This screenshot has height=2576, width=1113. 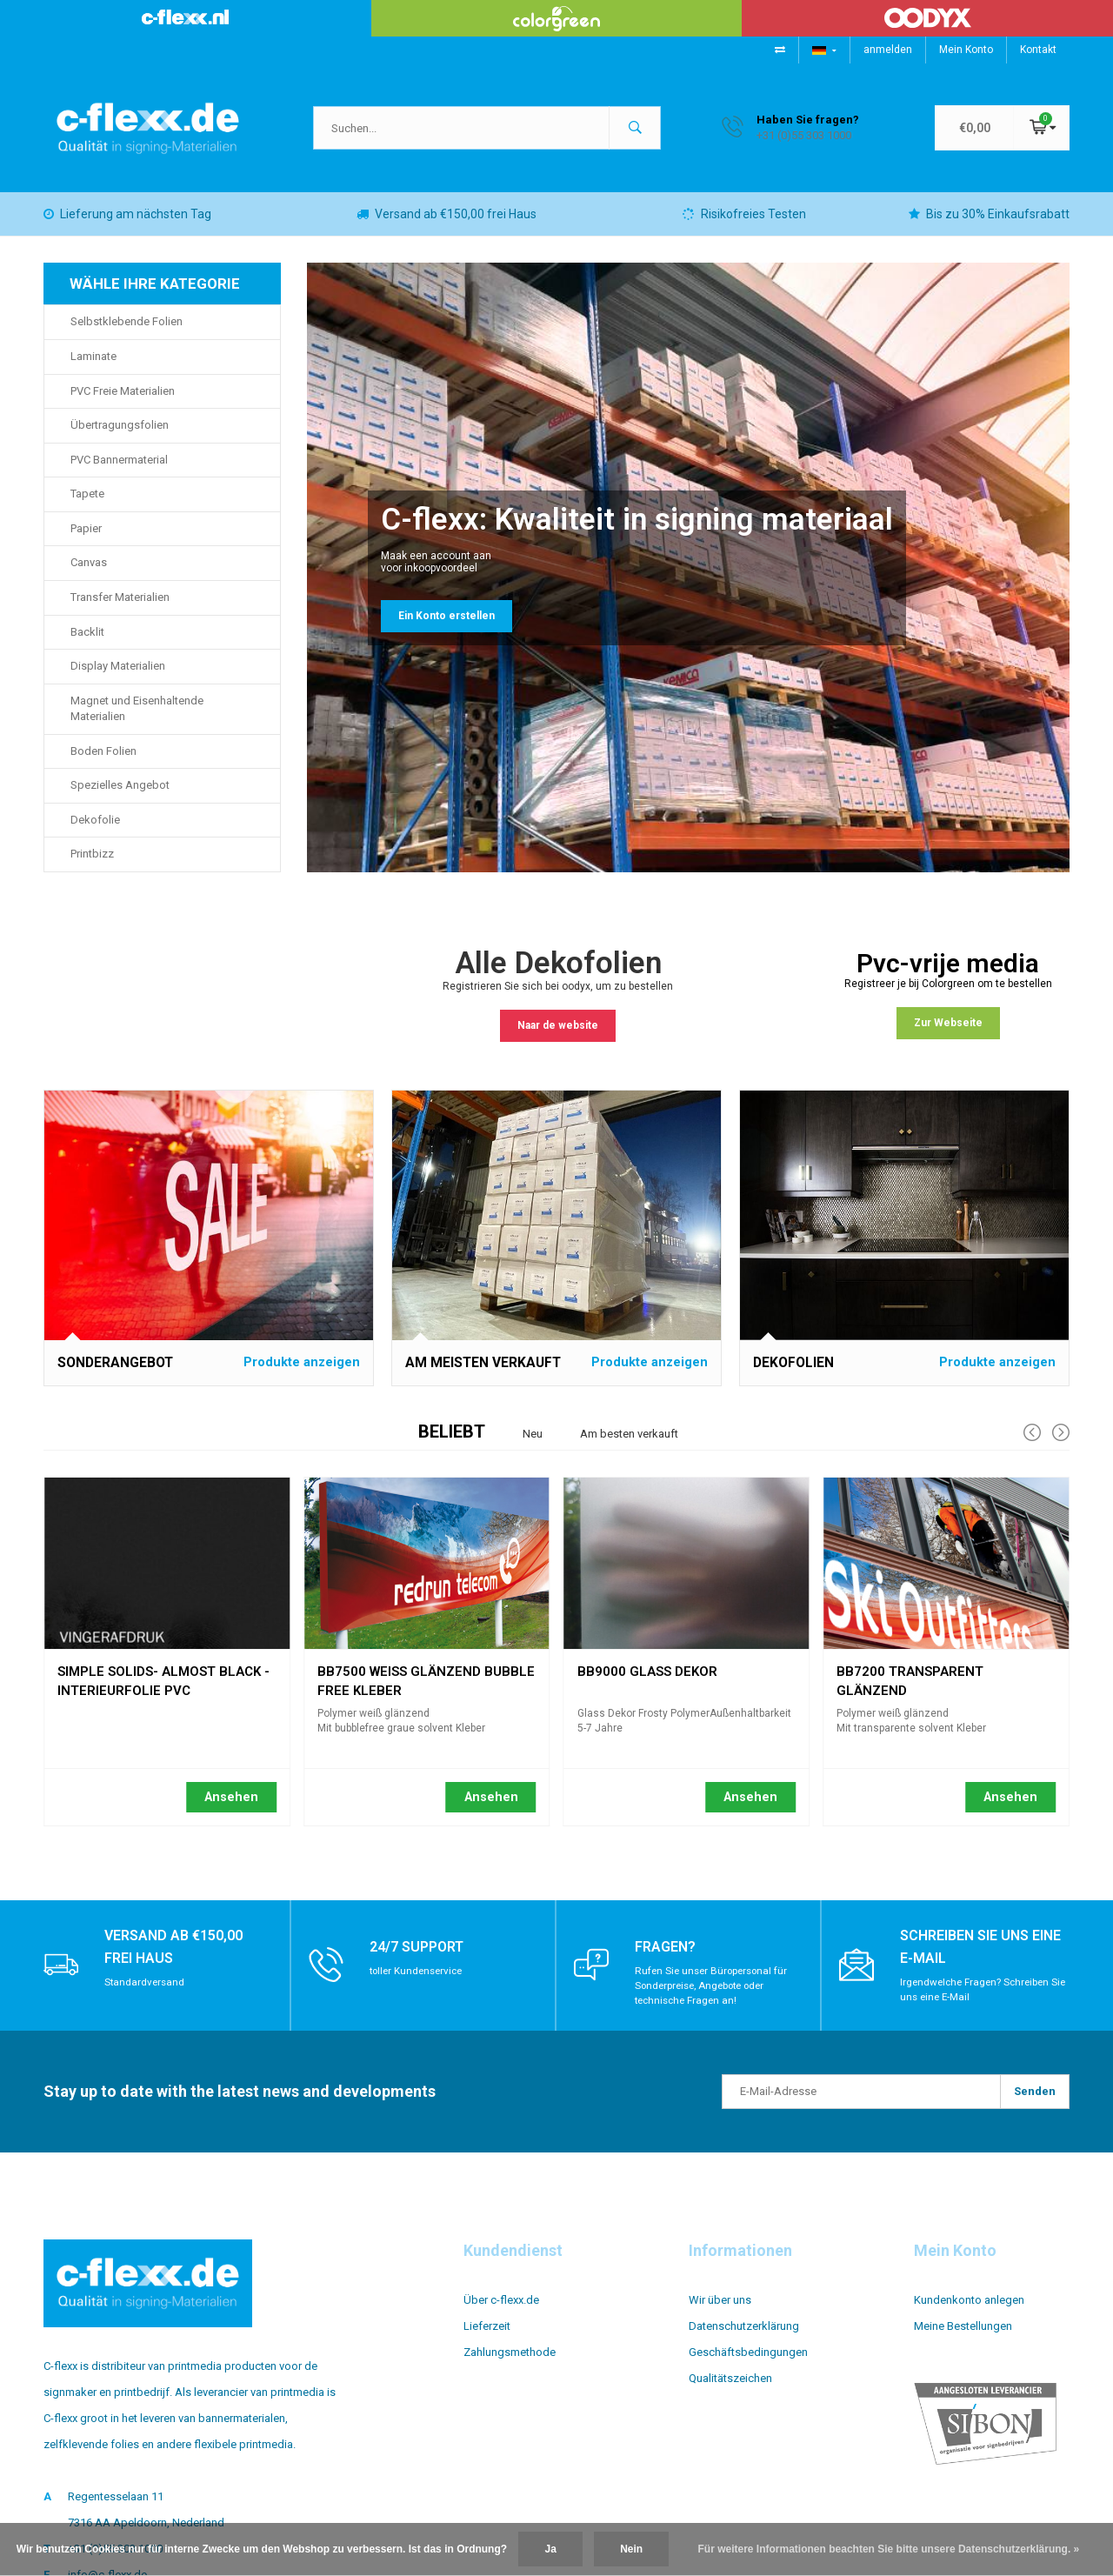 What do you see at coordinates (629, 1446) in the screenshot?
I see `Am besten verkauft` at bounding box center [629, 1446].